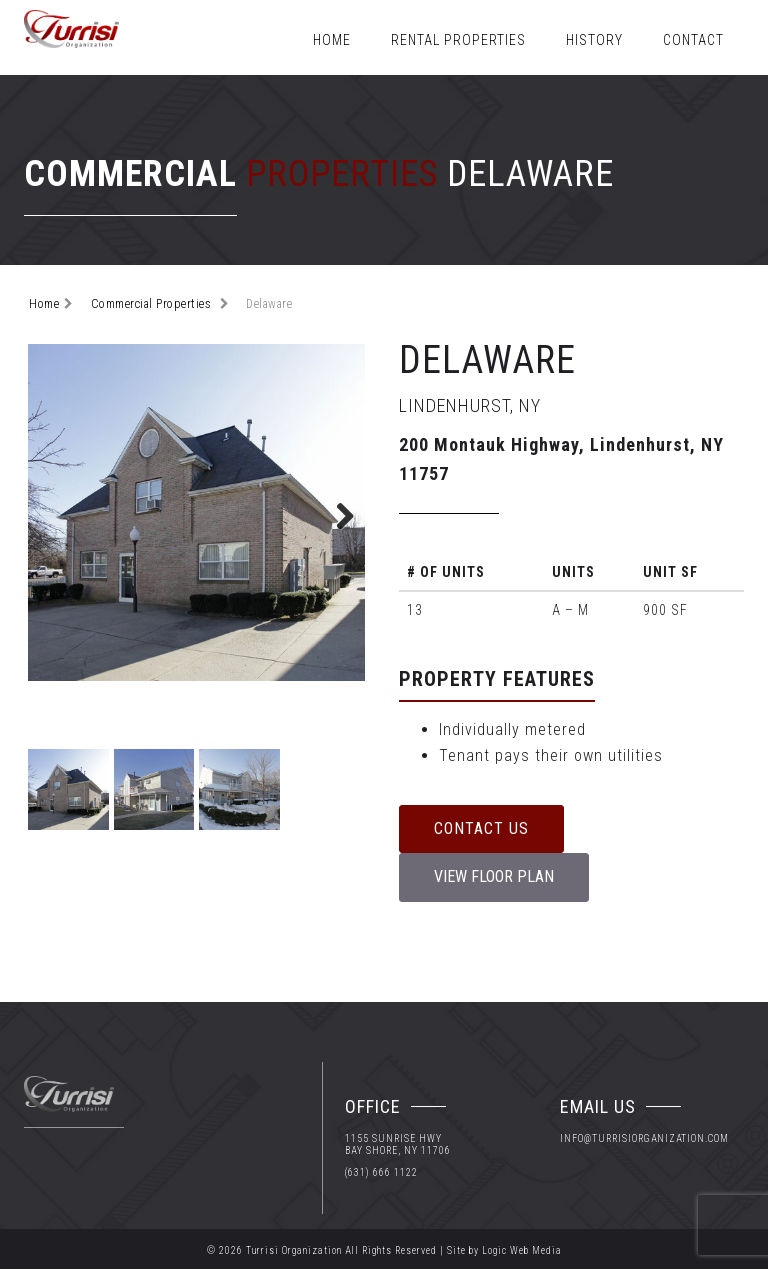 The height and width of the screenshot is (1269, 768). I want to click on Commercial Properties, so click(151, 304).